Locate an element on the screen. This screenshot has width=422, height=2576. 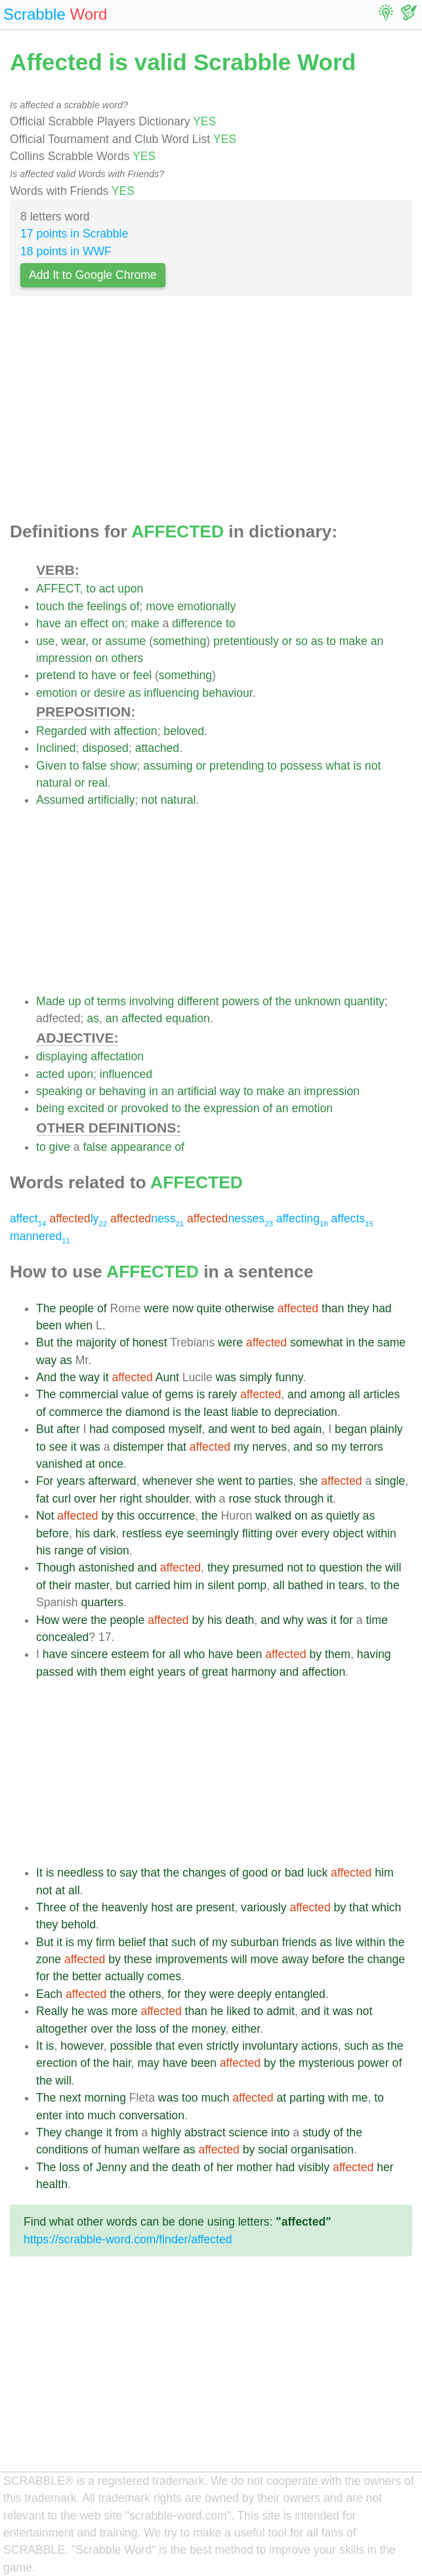
so is located at coordinates (301, 641).